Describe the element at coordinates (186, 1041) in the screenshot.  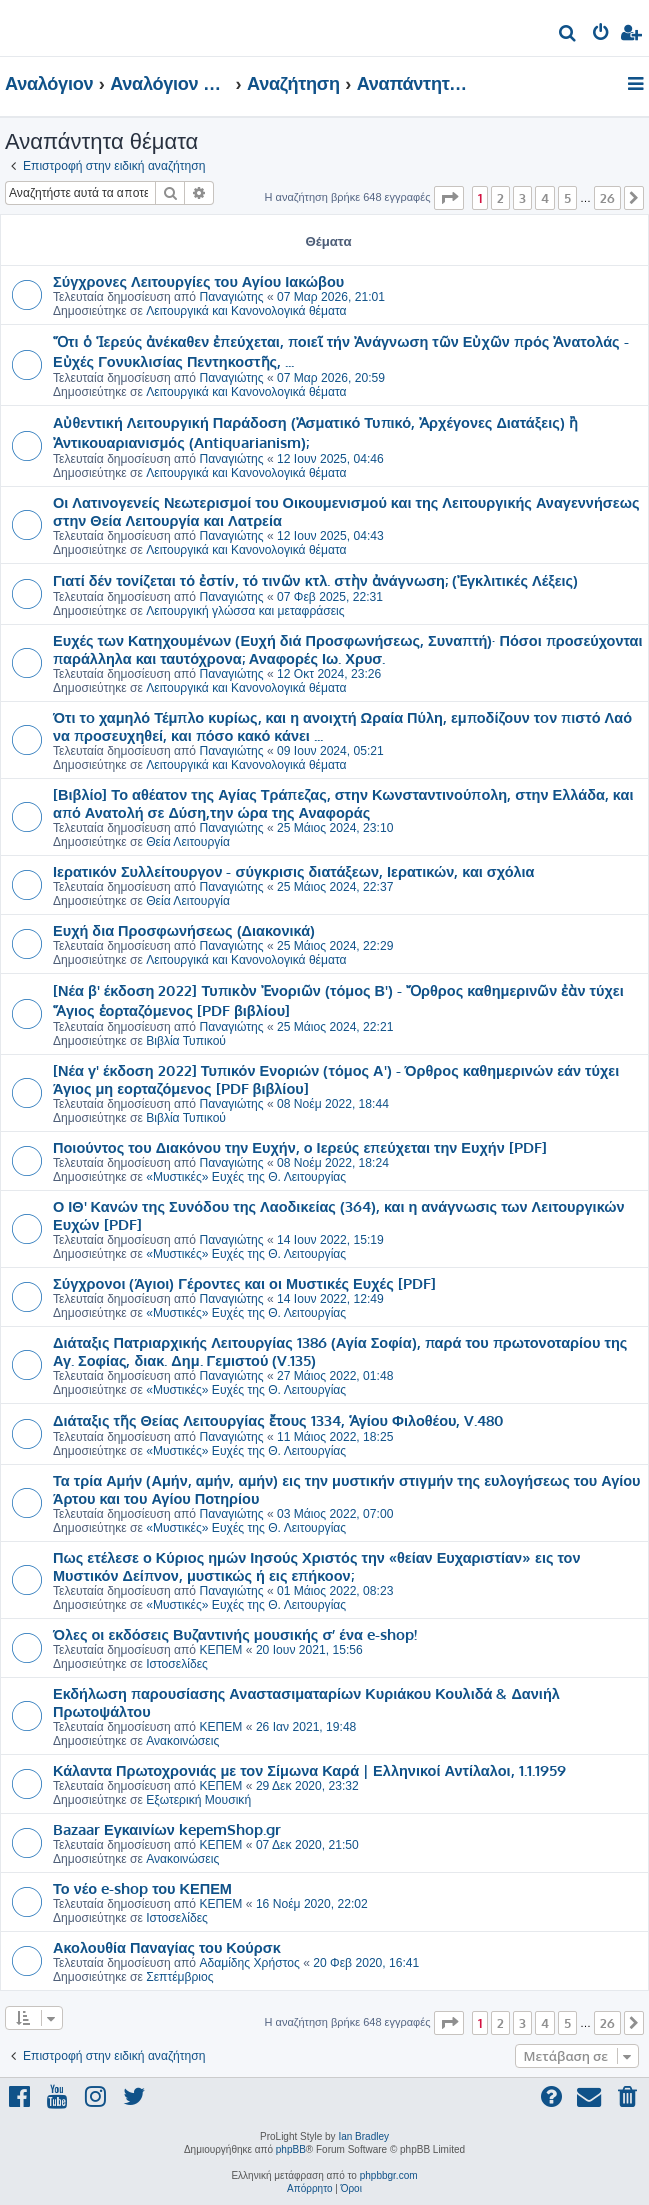
I see `Βιβλία Τυπικού` at that location.